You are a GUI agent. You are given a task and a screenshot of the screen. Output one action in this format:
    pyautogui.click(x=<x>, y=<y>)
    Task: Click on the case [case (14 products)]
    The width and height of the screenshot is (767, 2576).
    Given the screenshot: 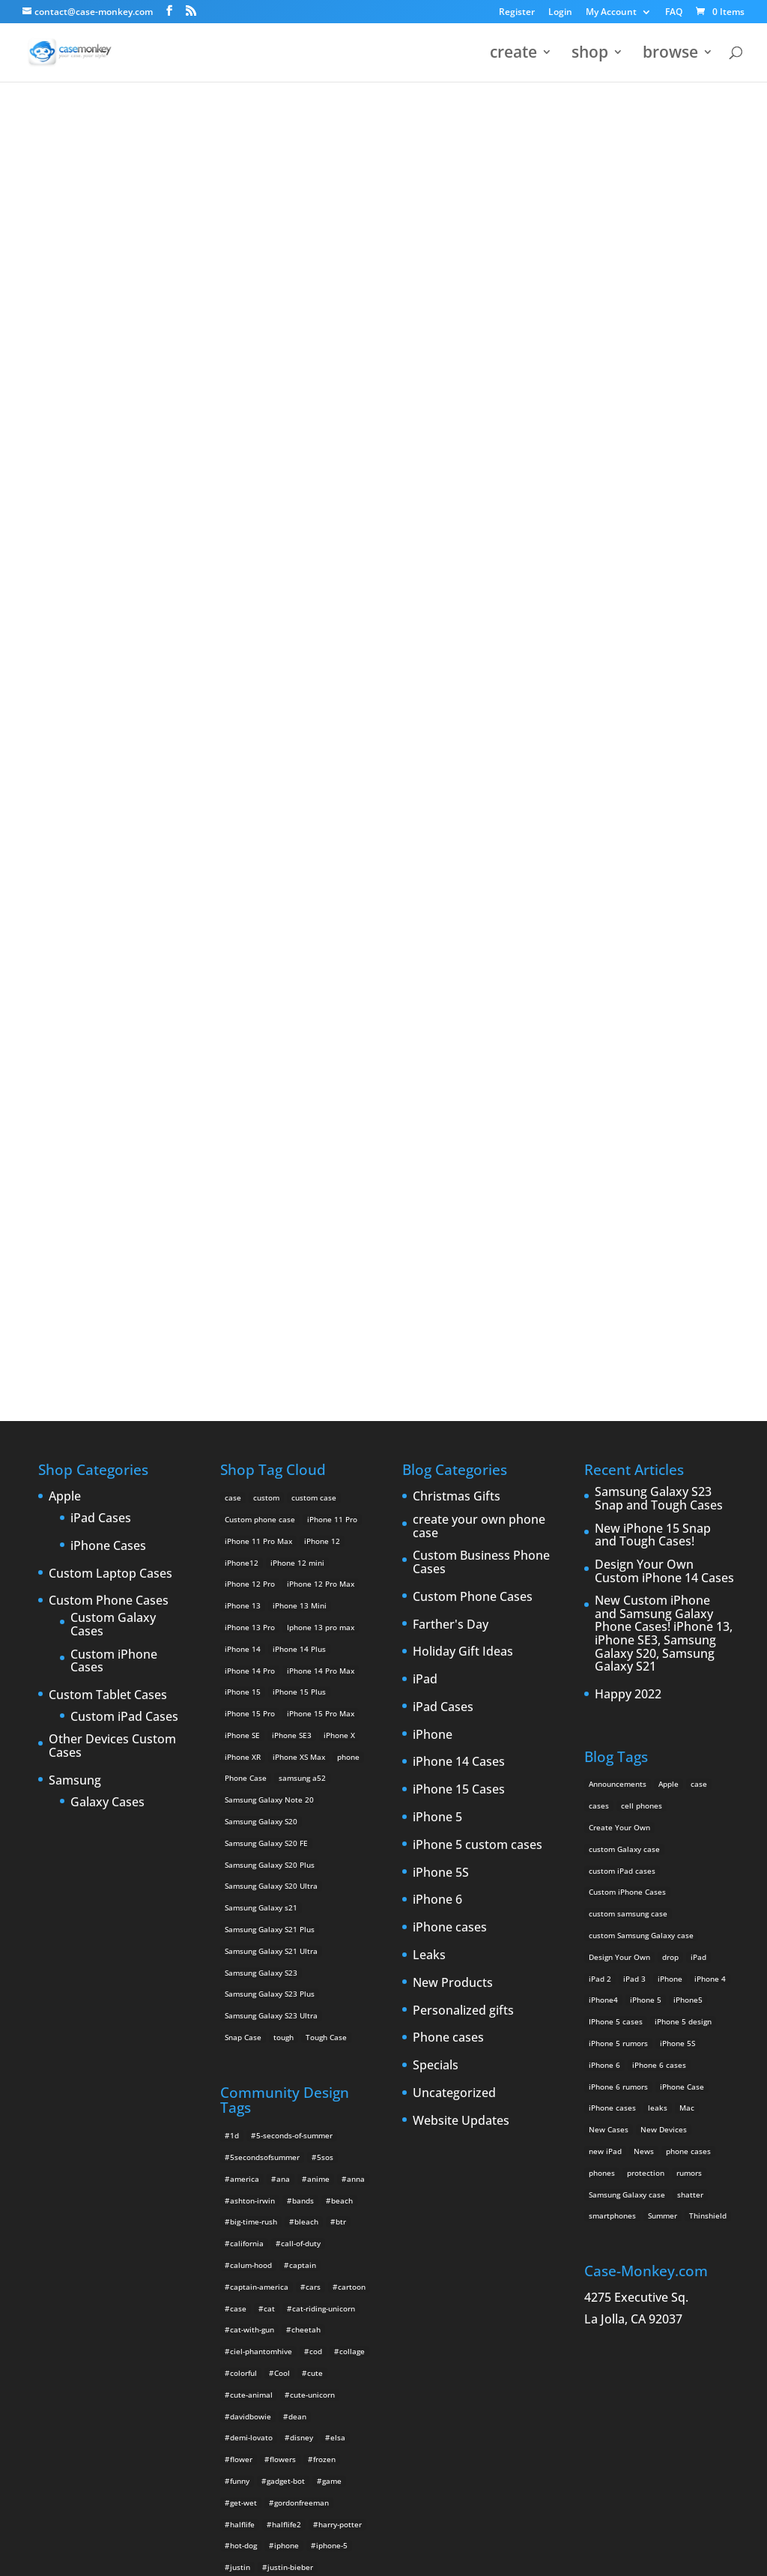 What is the action you would take?
    pyautogui.click(x=233, y=983)
    